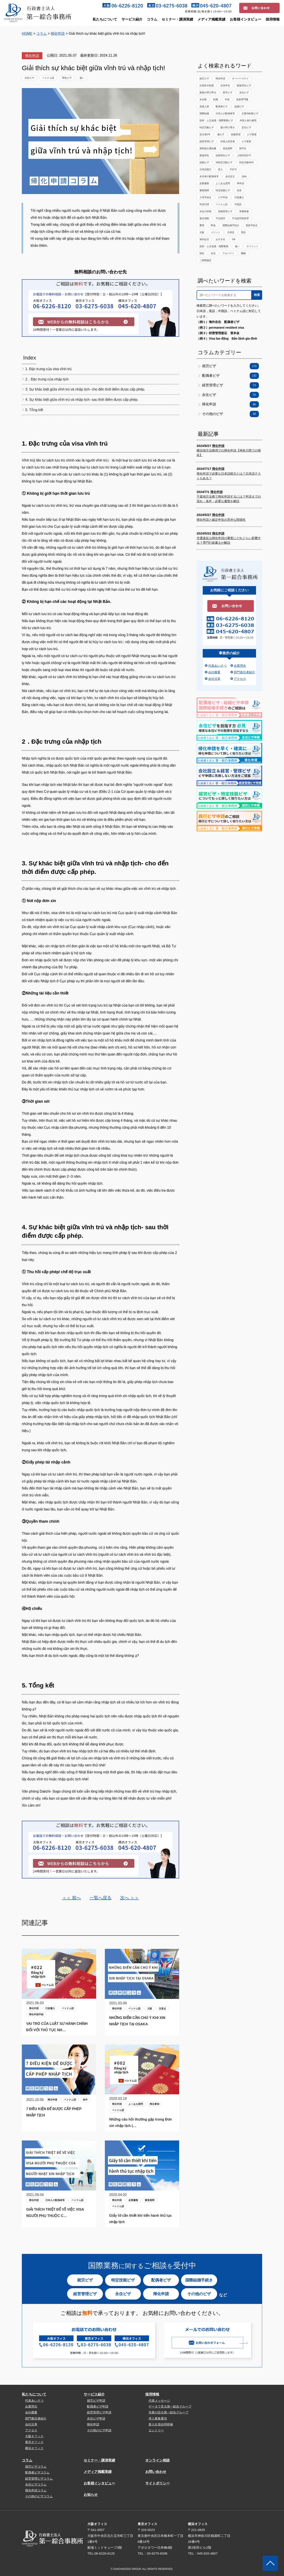 The height and width of the screenshot is (2576, 284). What do you see at coordinates (36, 2466) in the screenshot?
I see `就労ビザコラム` at bounding box center [36, 2466].